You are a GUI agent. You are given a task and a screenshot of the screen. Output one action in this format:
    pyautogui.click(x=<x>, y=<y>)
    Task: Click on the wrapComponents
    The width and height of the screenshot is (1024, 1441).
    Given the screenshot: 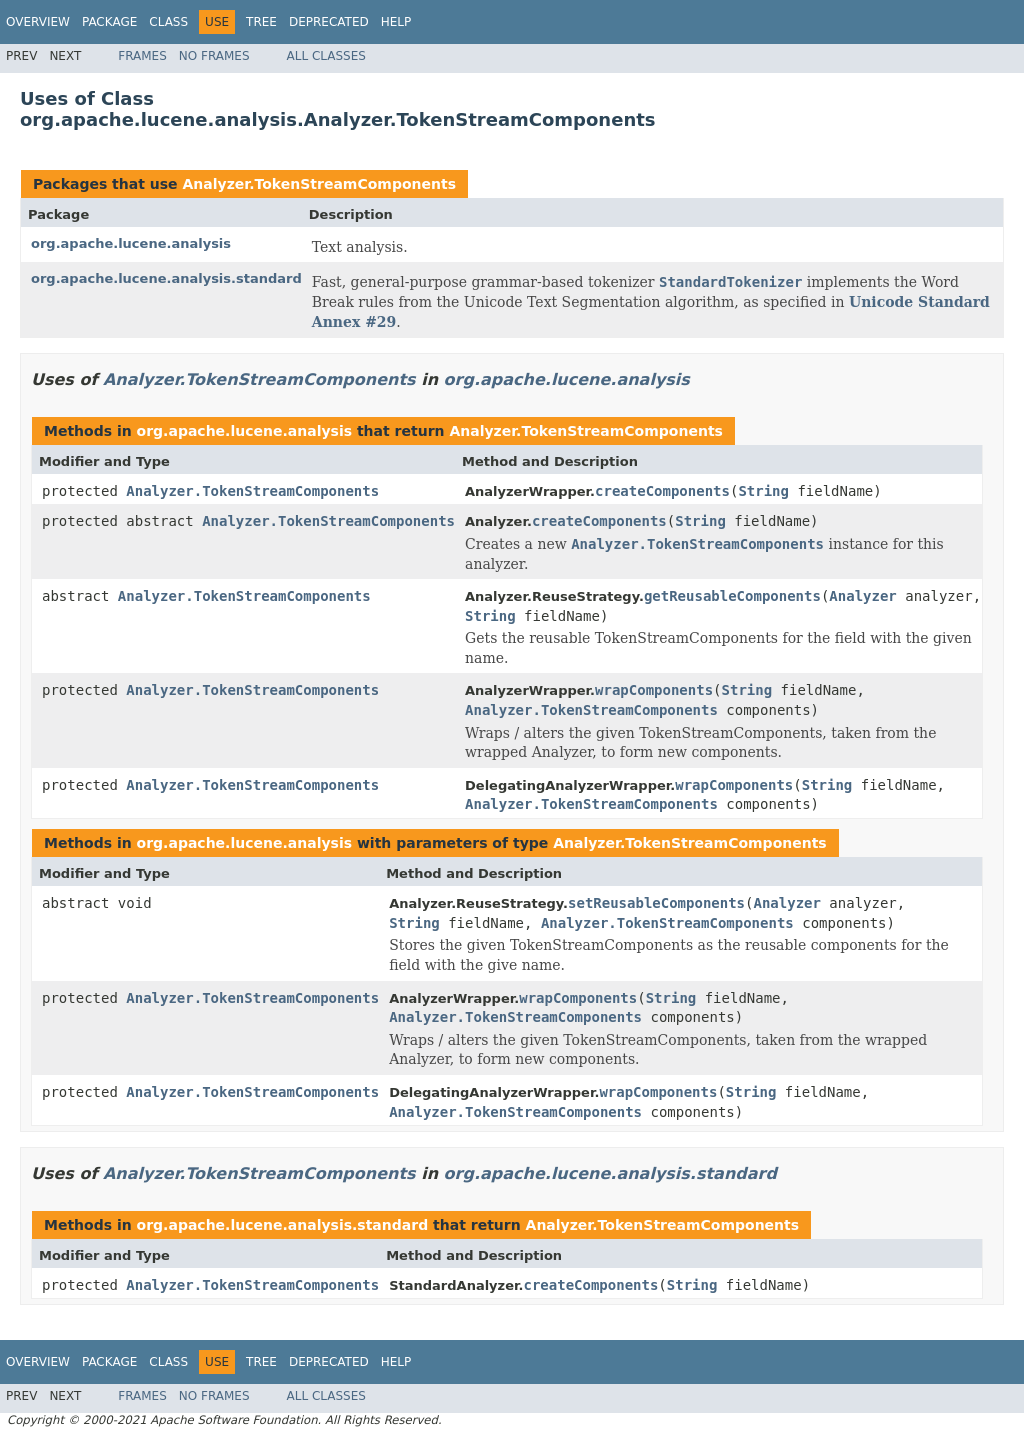 What is the action you would take?
    pyautogui.click(x=654, y=690)
    